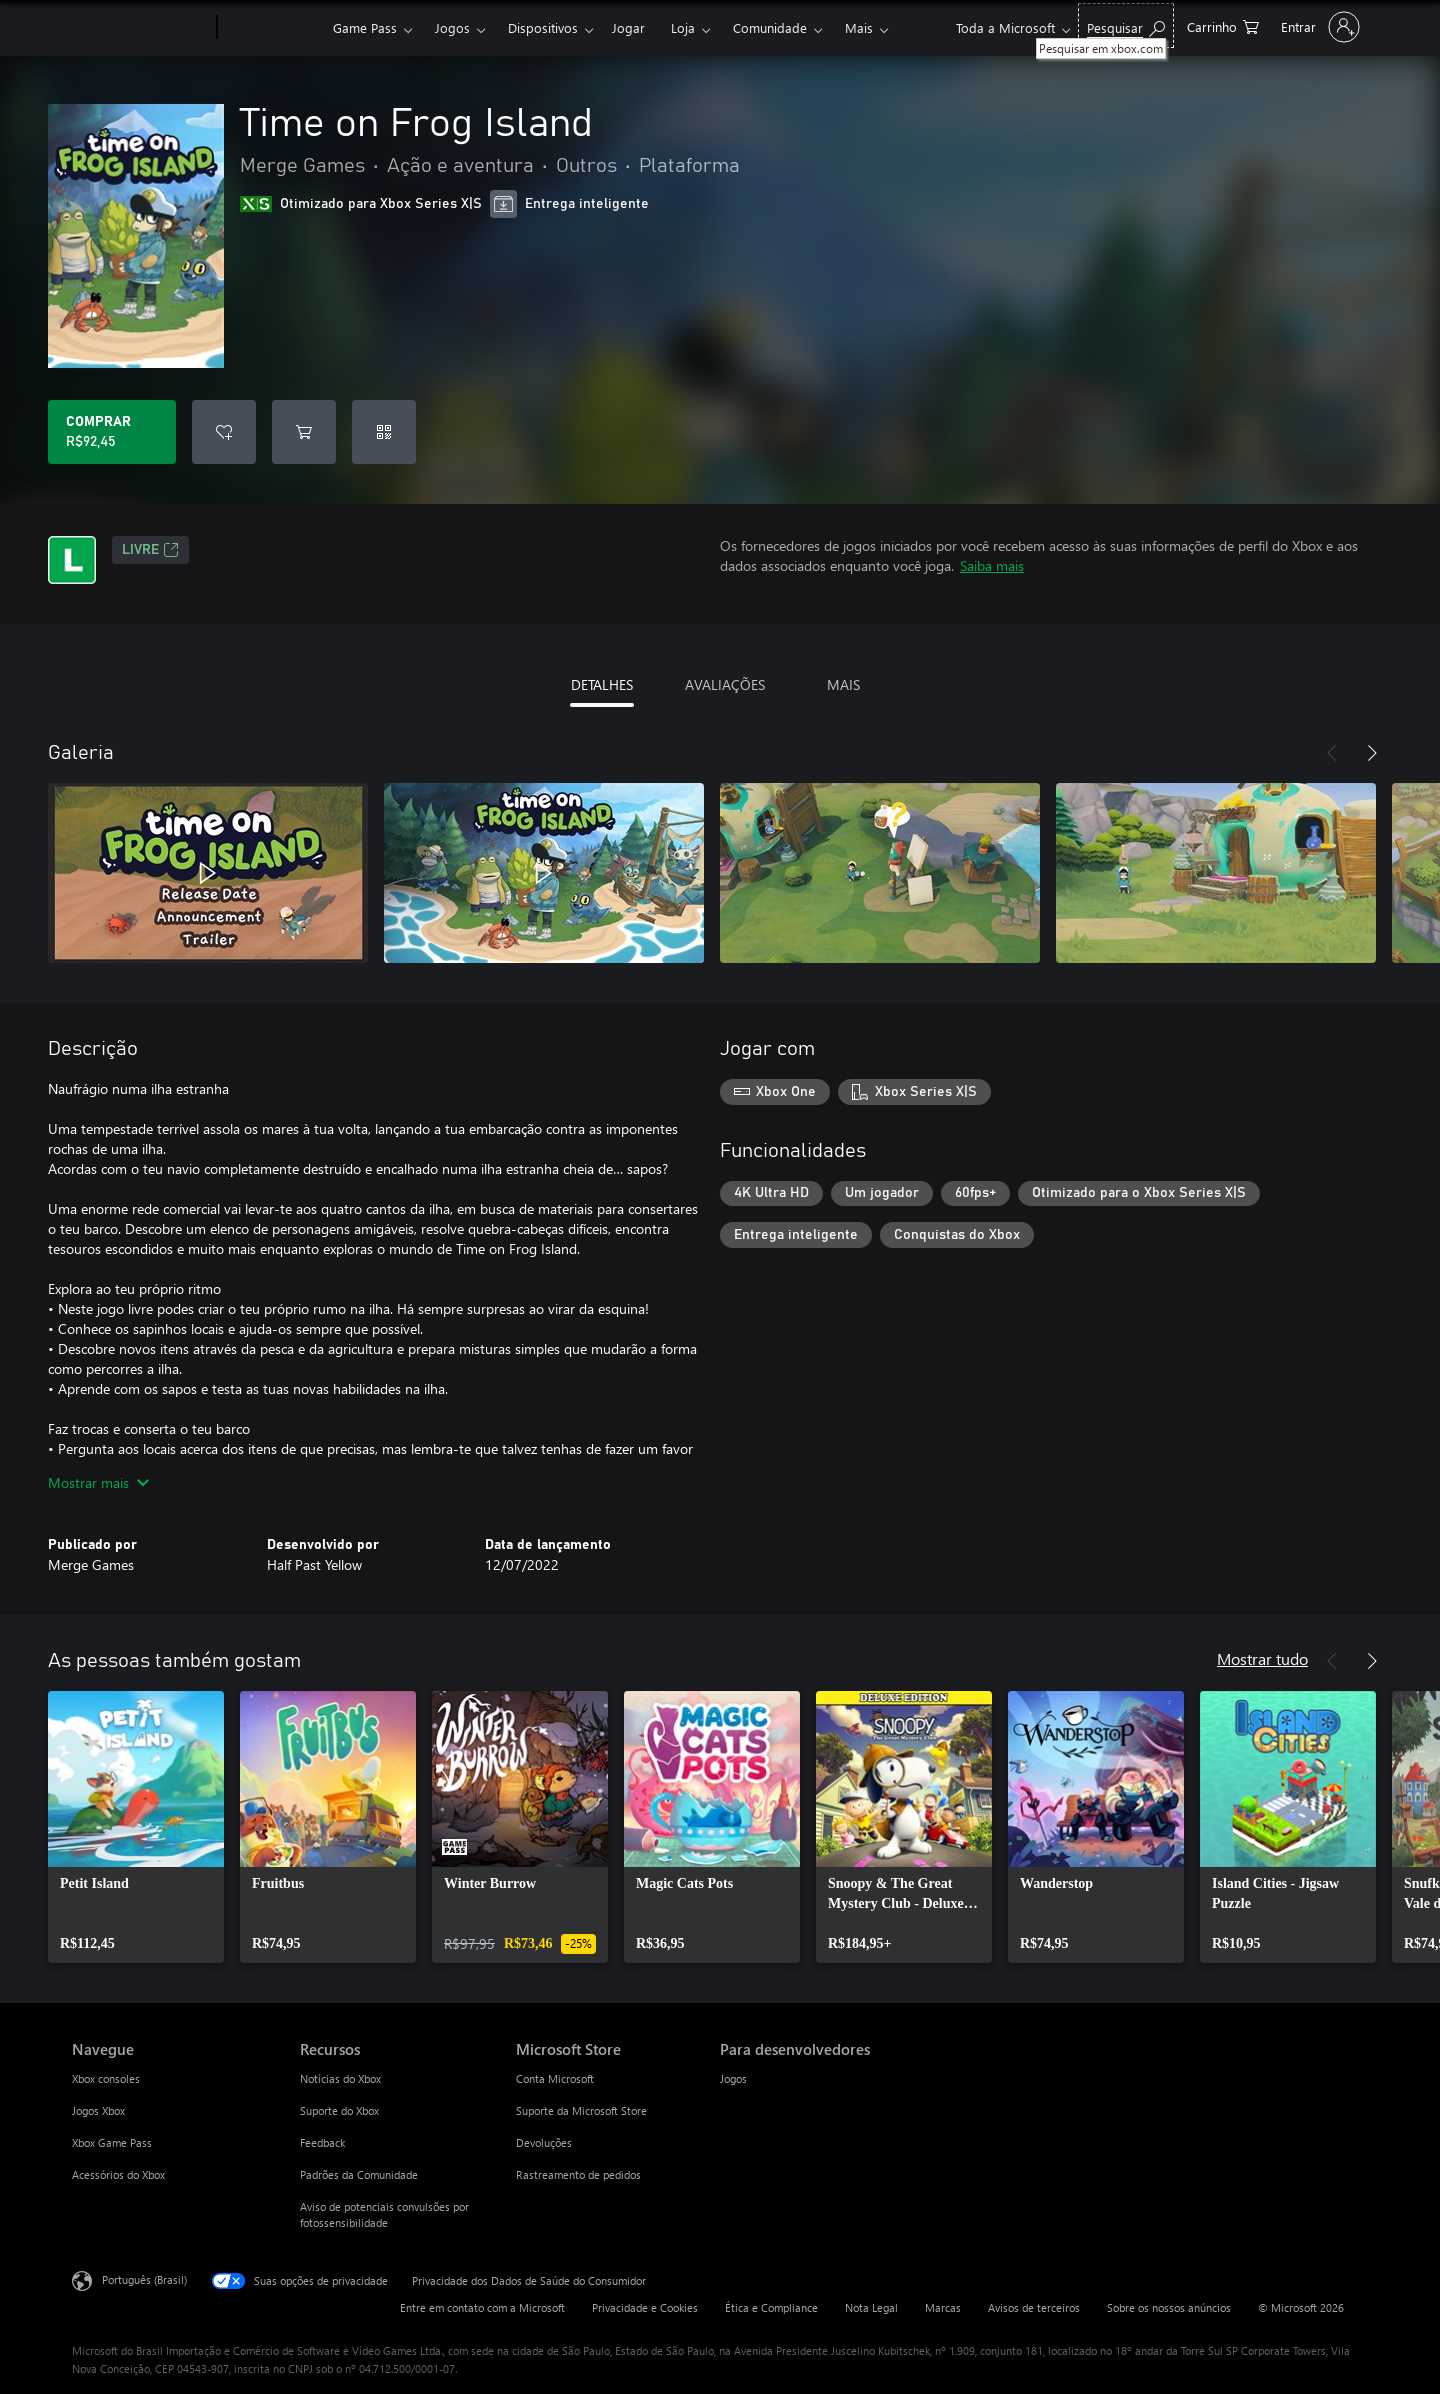 The image size is (1440, 2394). What do you see at coordinates (555, 2078) in the screenshot?
I see `Conta Microsoft [Conta Microsoft Microsoft Store]` at bounding box center [555, 2078].